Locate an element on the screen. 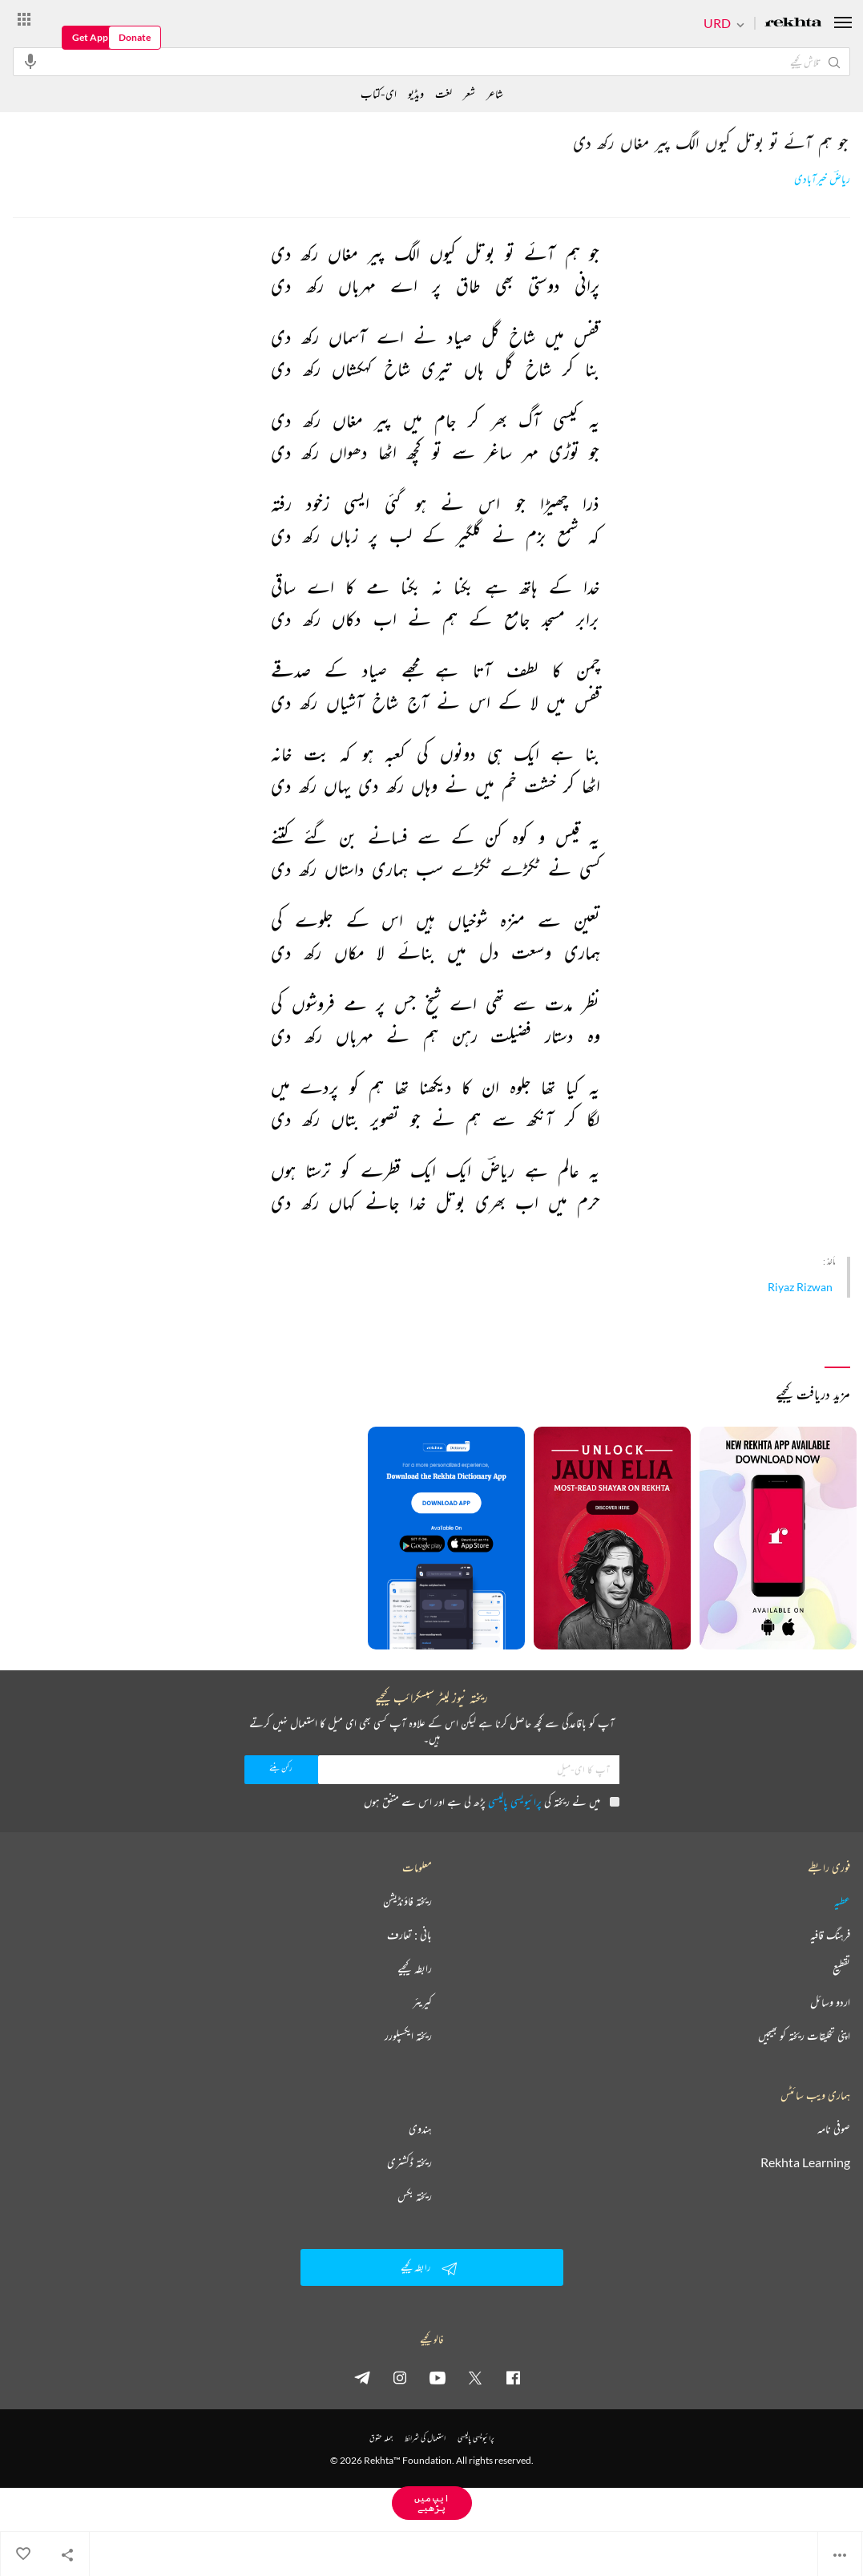 This screenshot has width=863, height=2576. اپنی تخلیقات ریختہ کو بھیجیں is located at coordinates (804, 2035).